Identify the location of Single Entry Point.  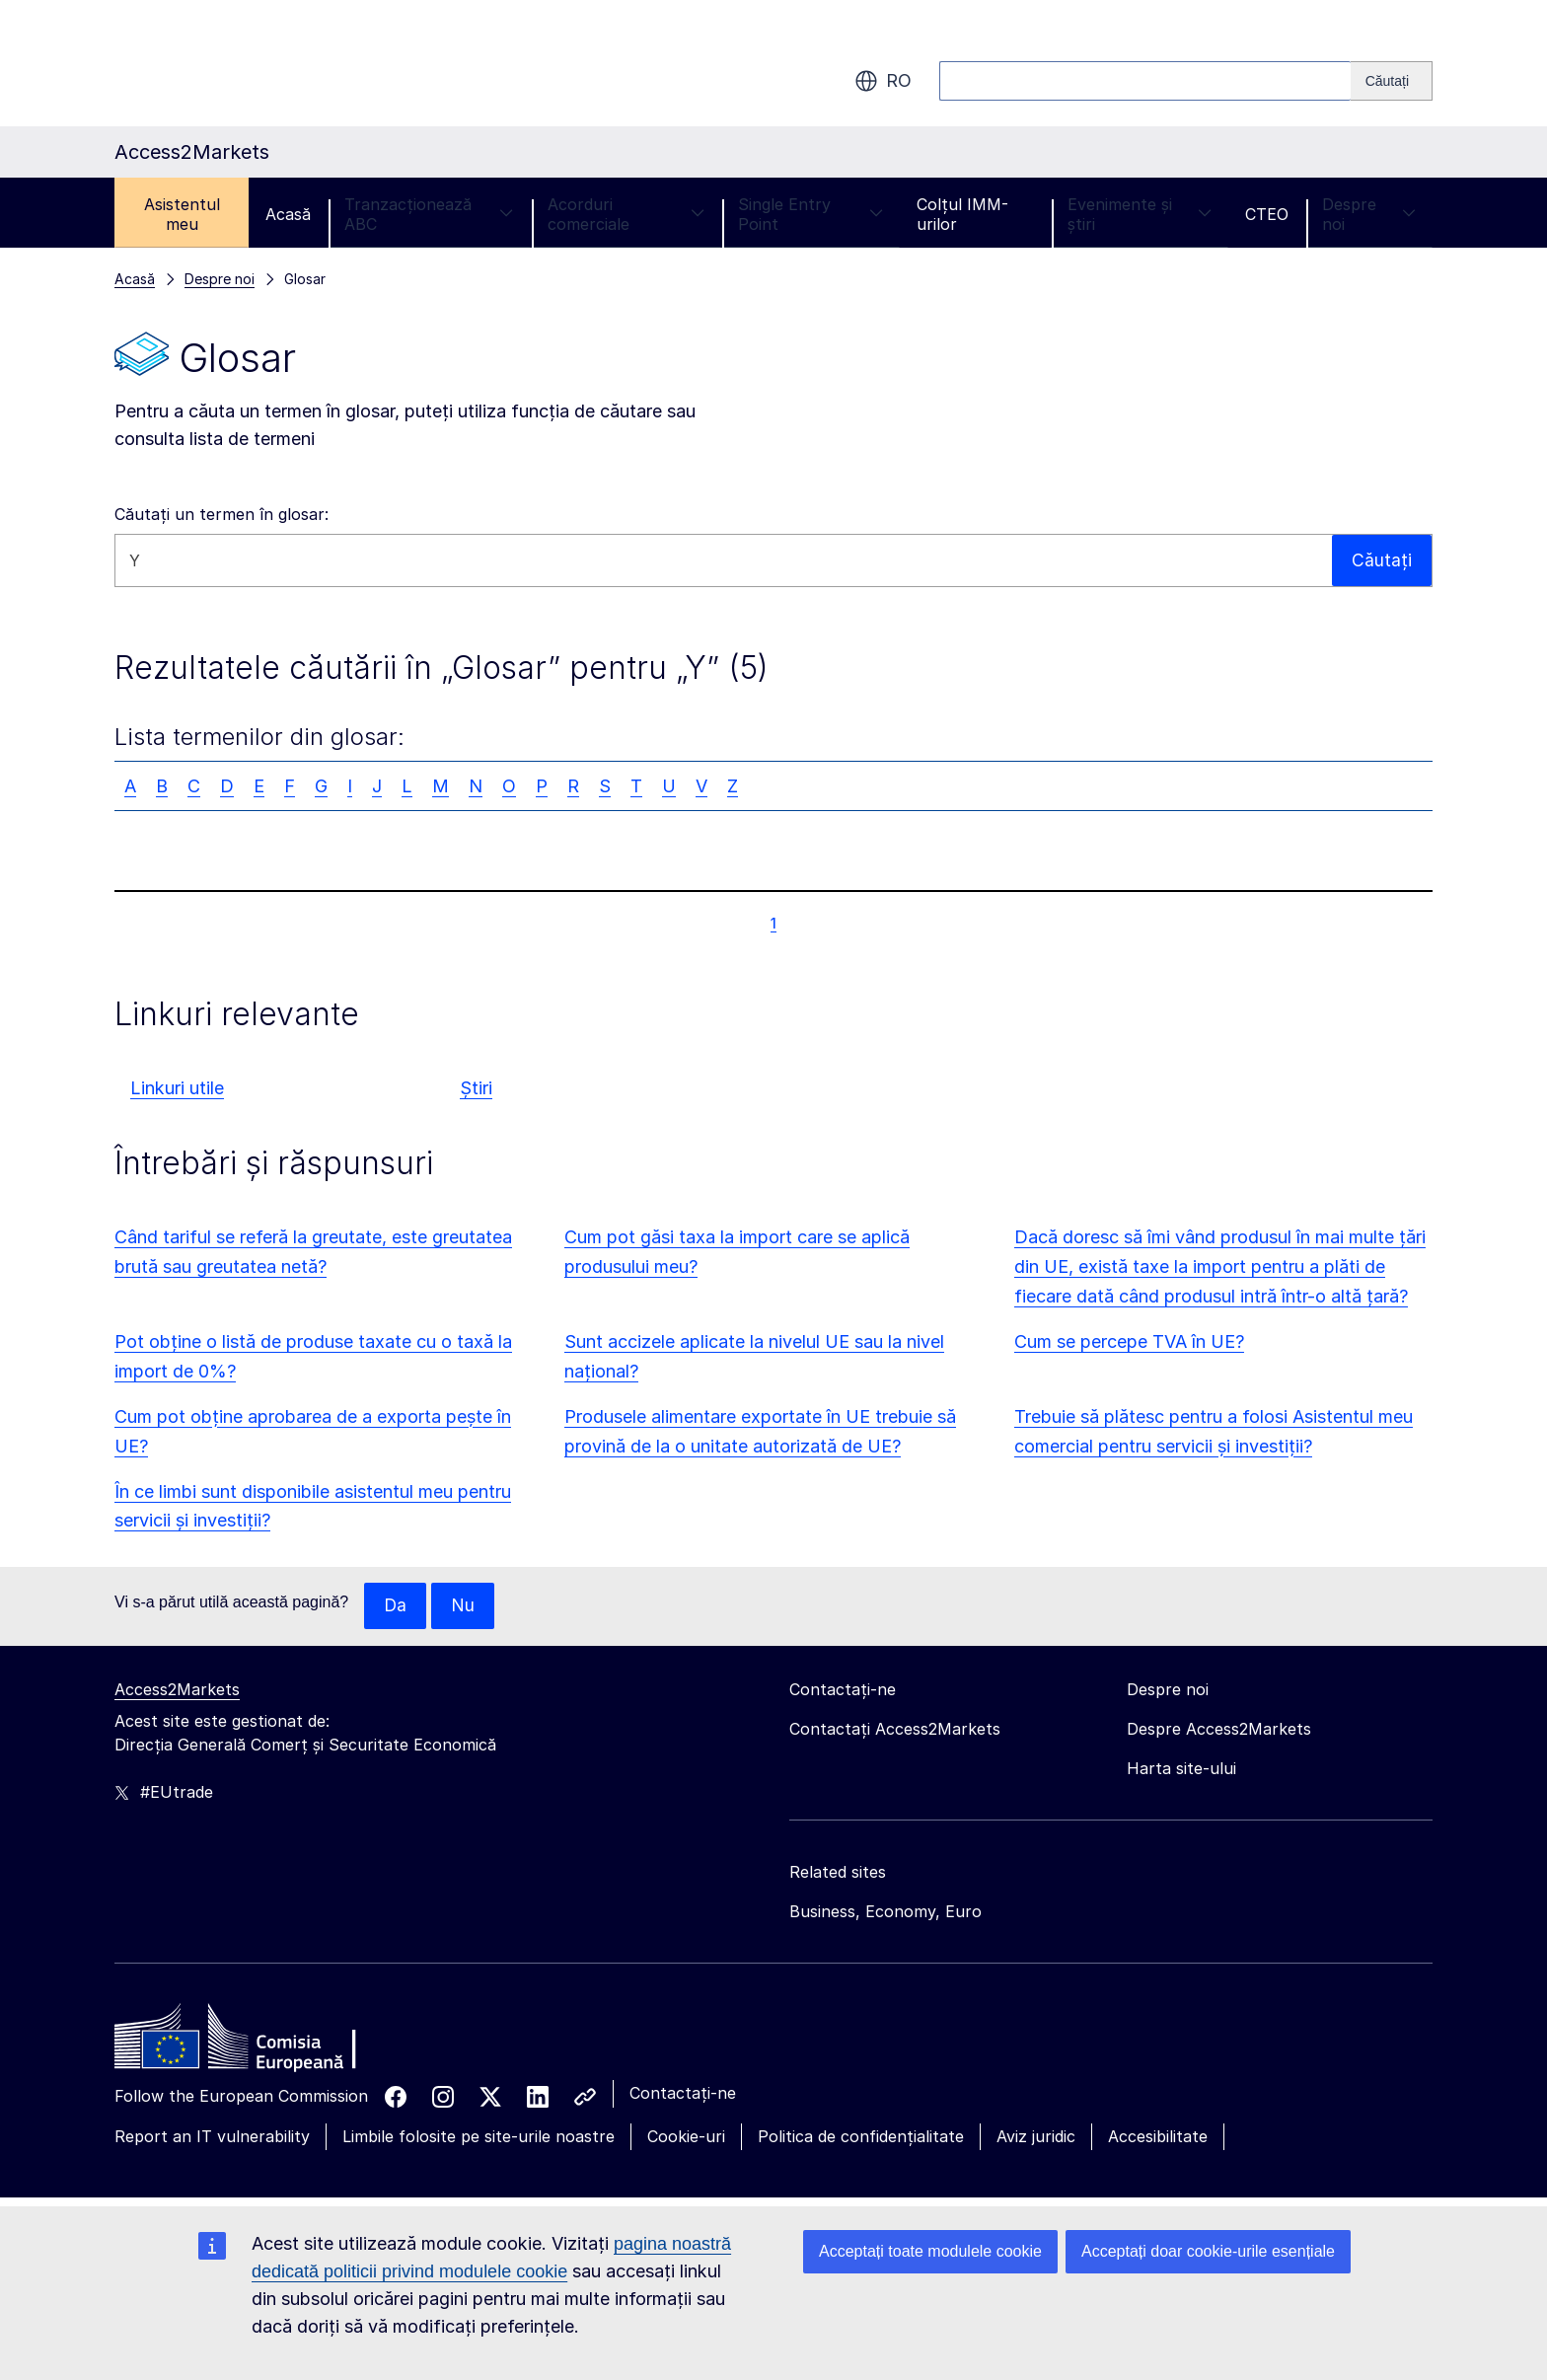
(810, 214).